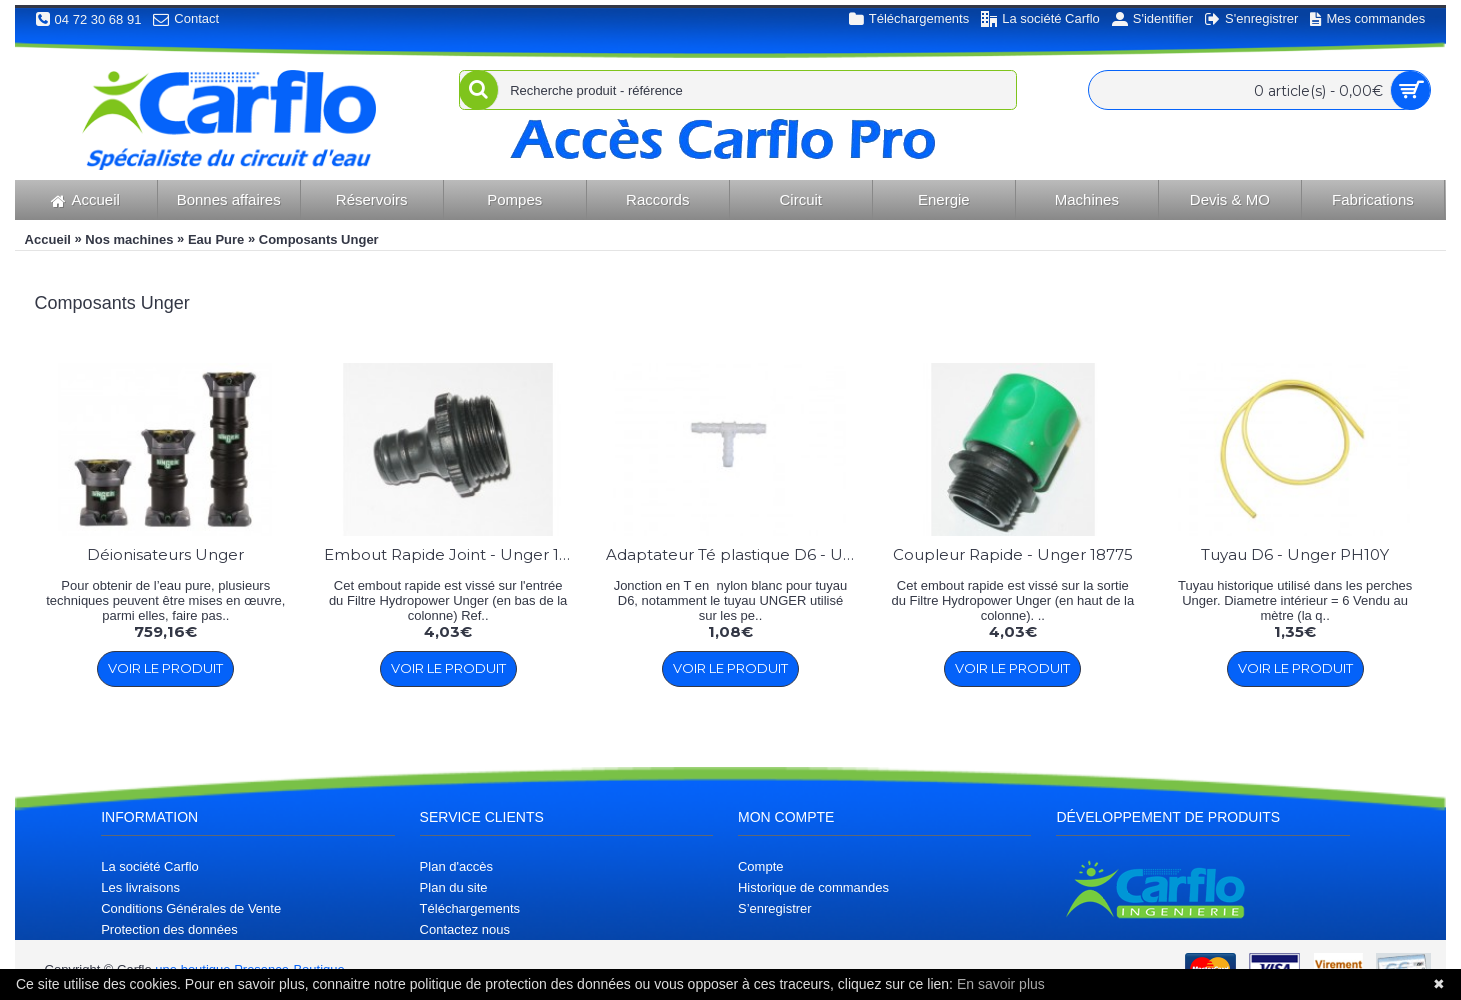 The width and height of the screenshot is (1461, 1000). Describe the element at coordinates (733, 554) in the screenshot. I see `Adaptateur Té plastique D6 - Unger 14954` at that location.